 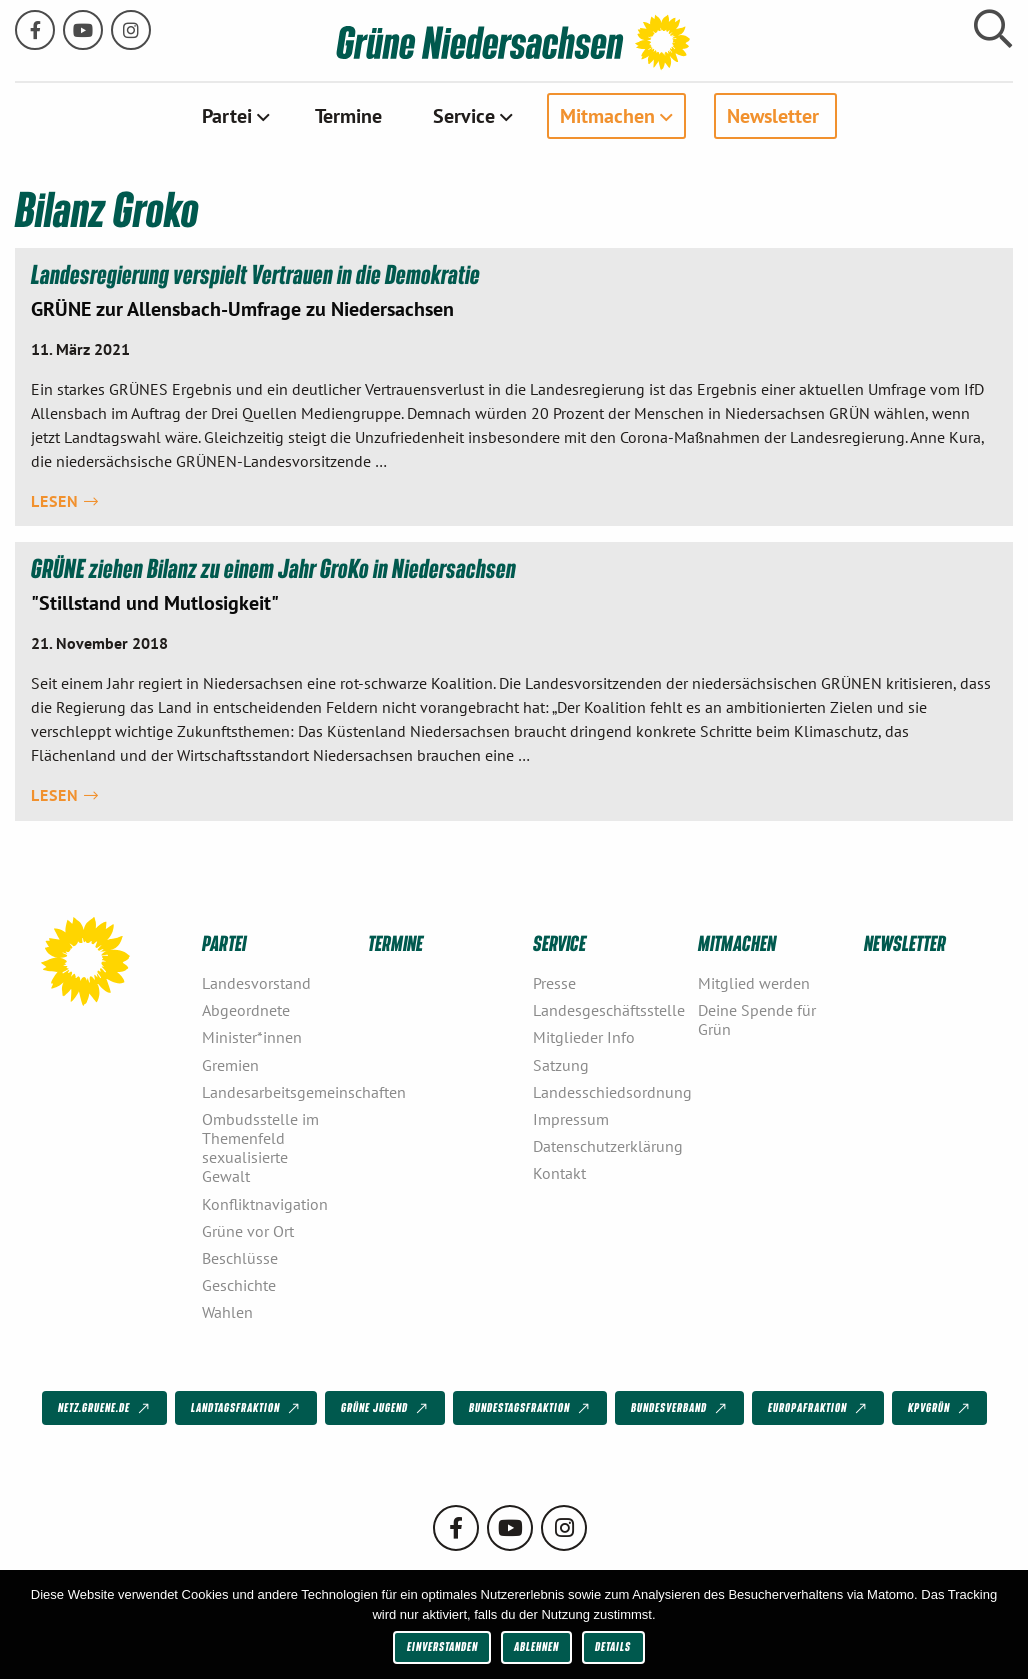 I want to click on Minister*innen, so click(x=252, y=1037).